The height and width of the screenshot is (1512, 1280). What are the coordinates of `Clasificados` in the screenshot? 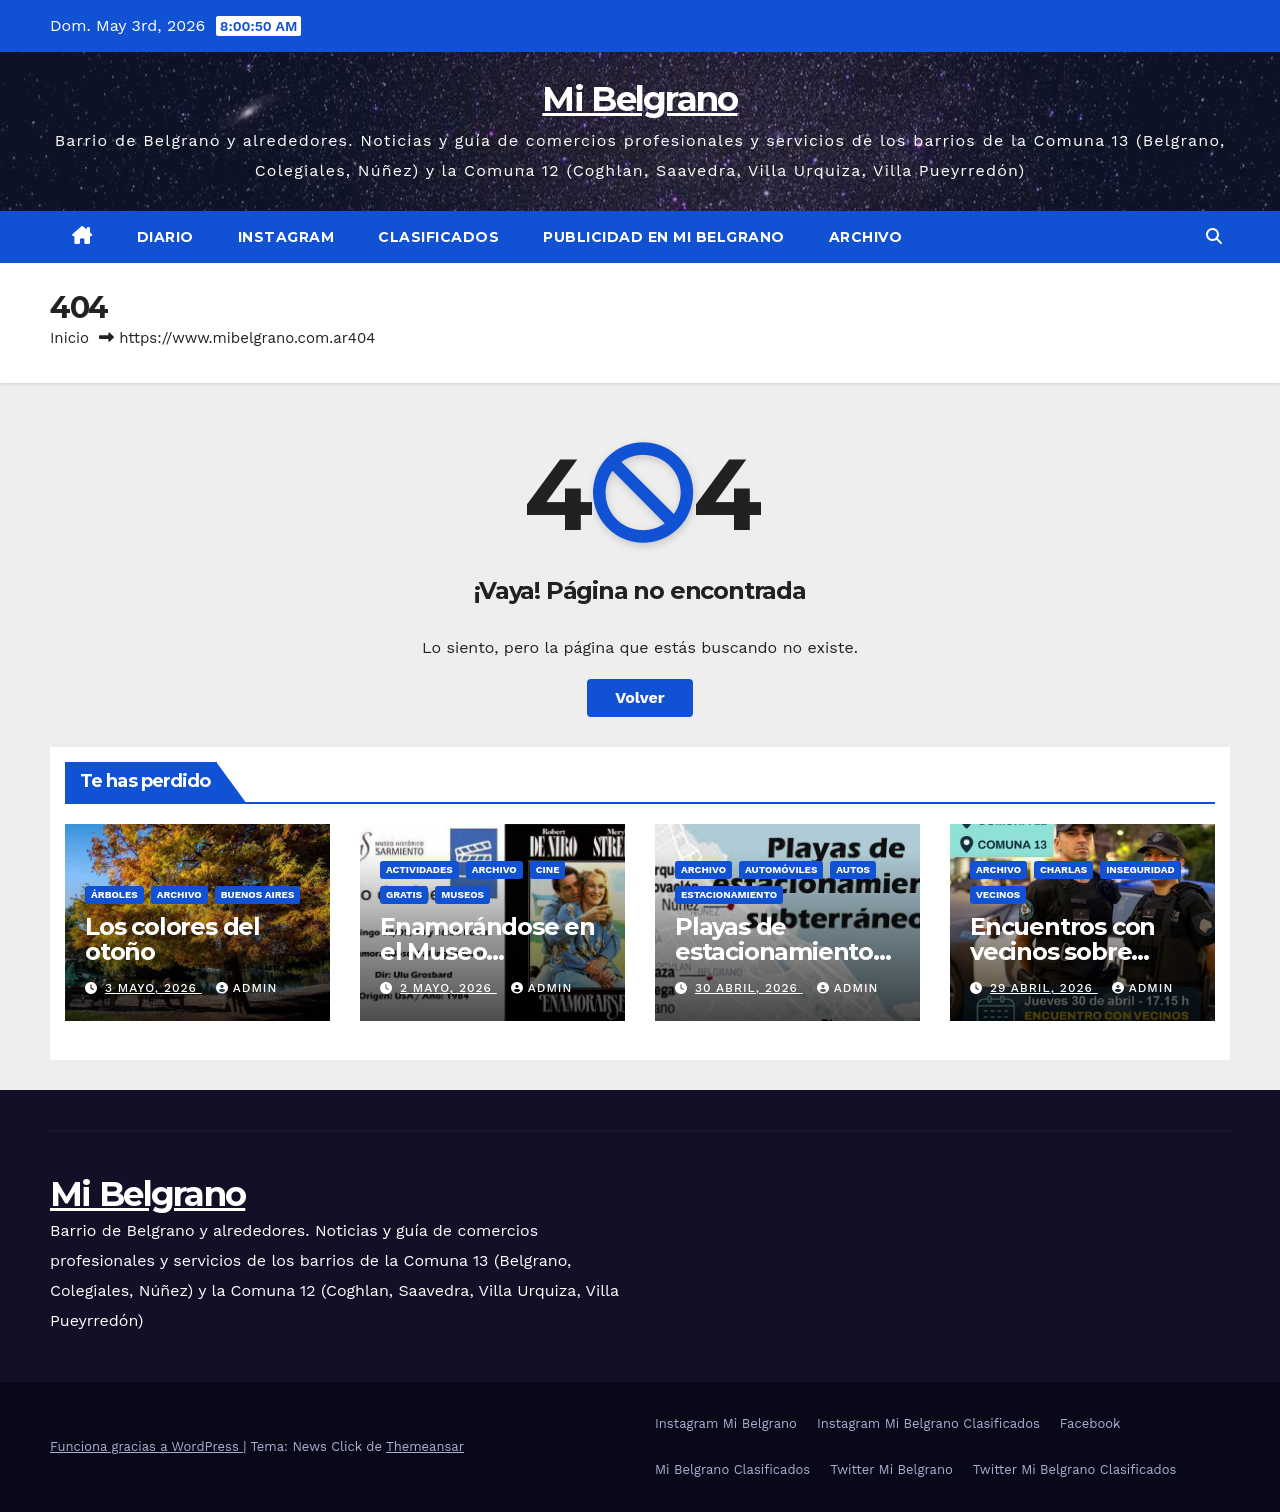 It's located at (438, 237).